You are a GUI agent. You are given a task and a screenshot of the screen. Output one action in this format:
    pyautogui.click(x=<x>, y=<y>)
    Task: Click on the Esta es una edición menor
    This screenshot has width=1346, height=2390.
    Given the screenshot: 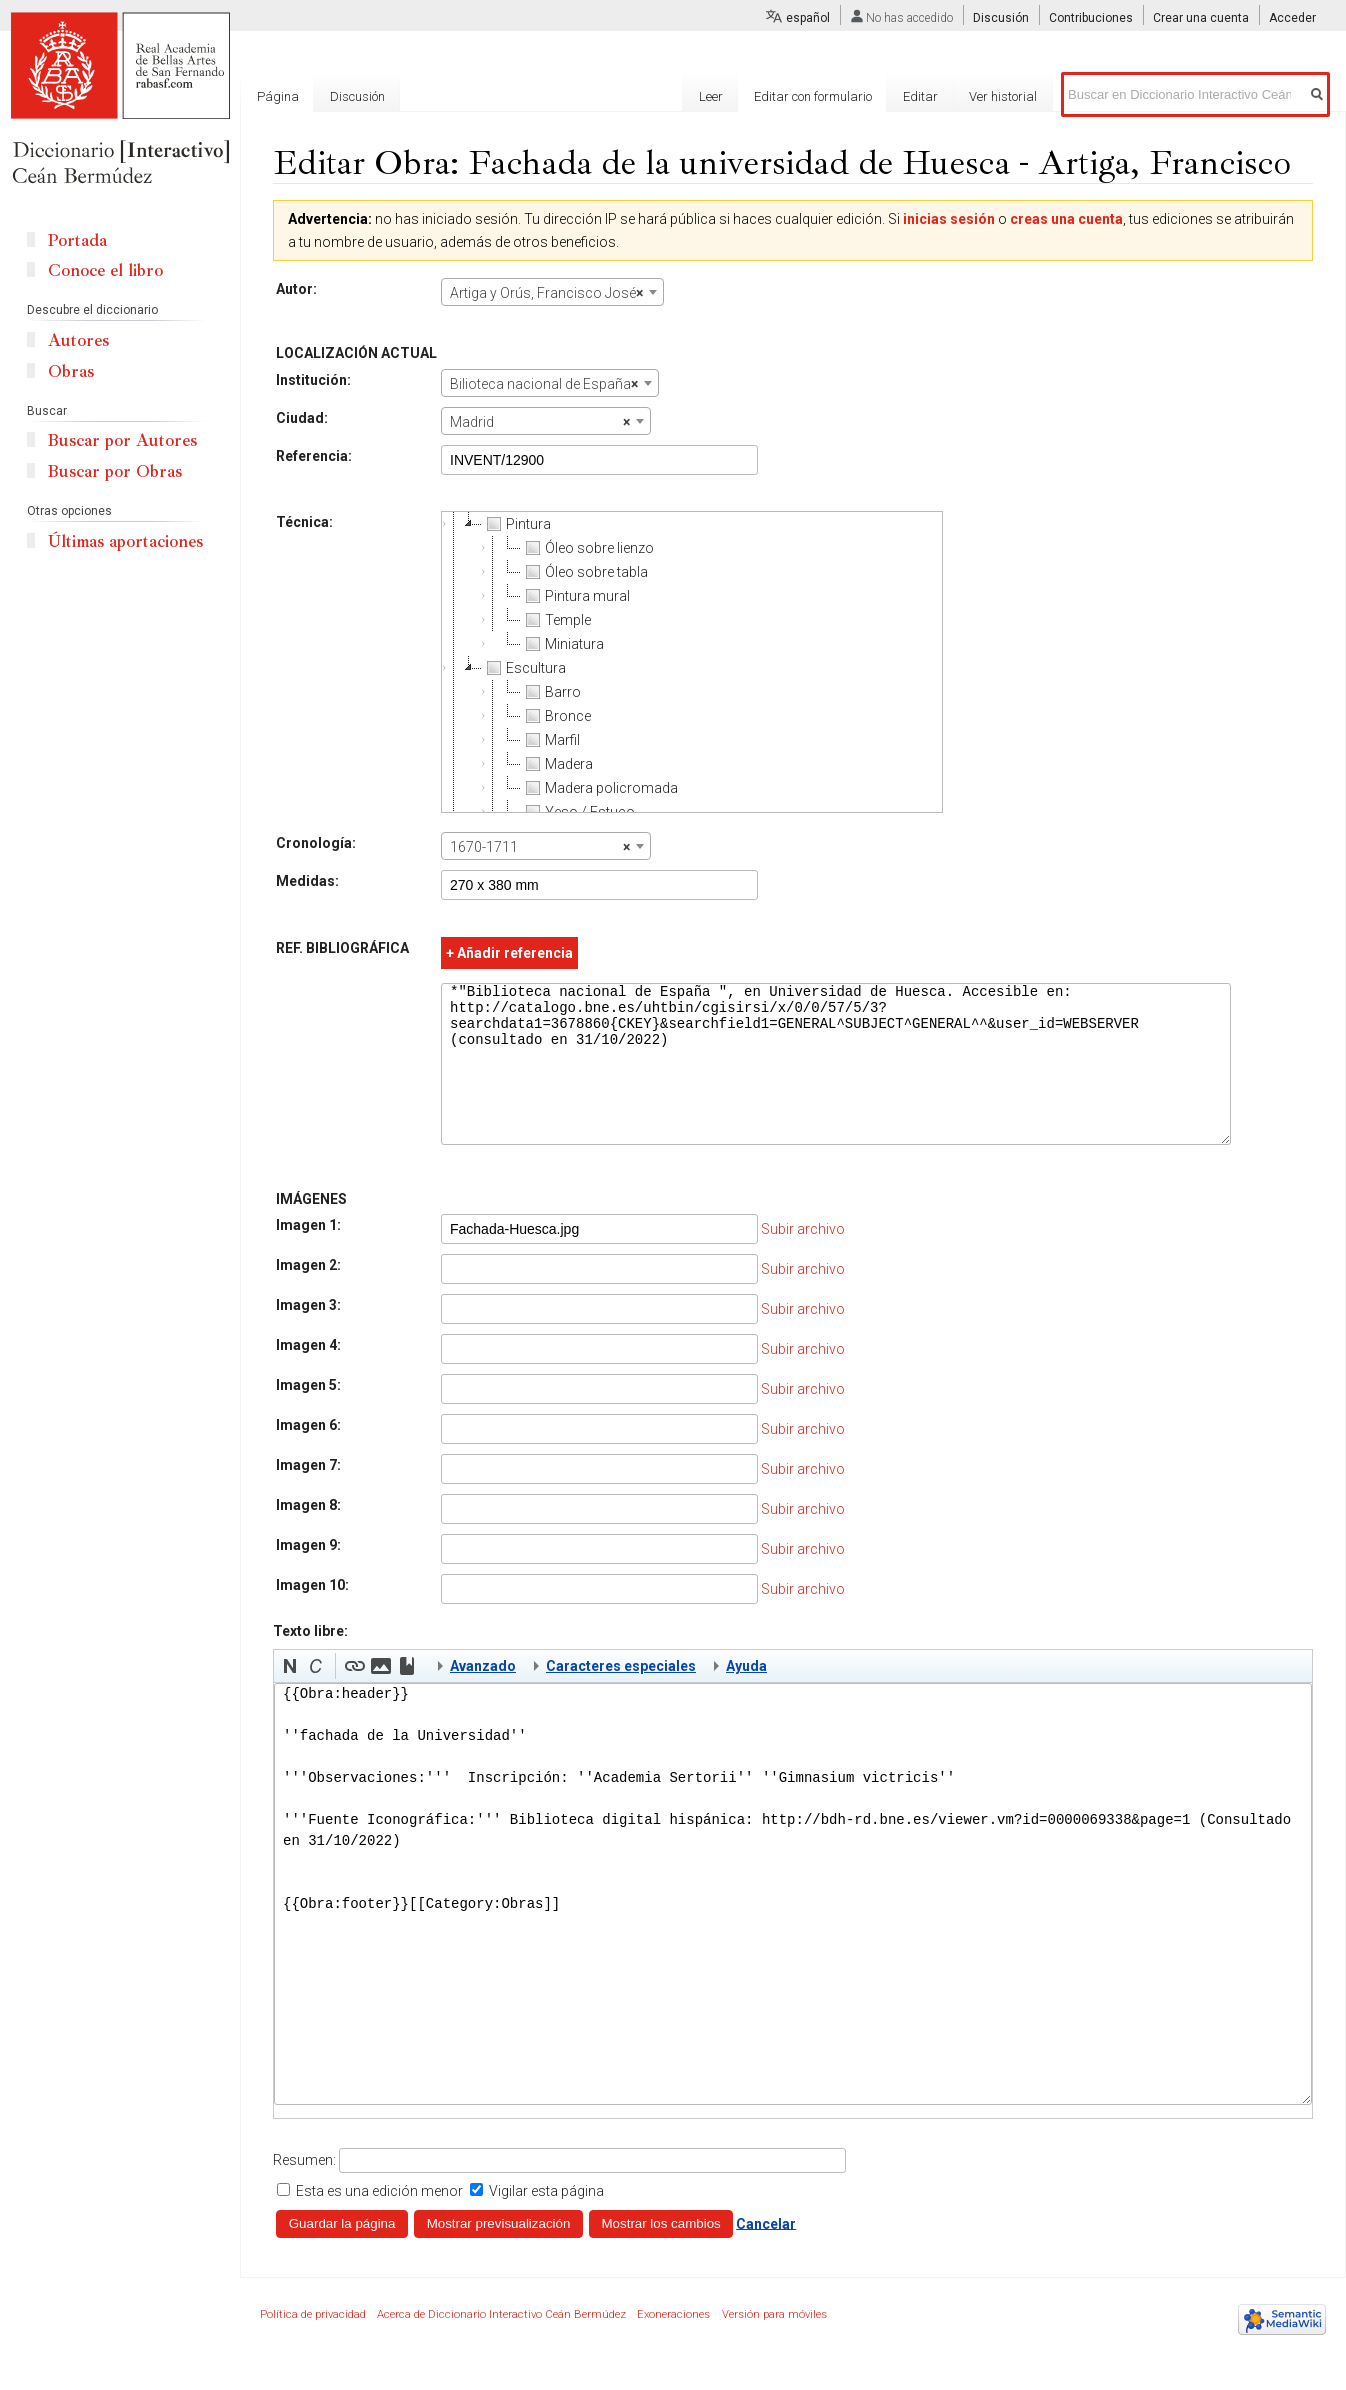 What is the action you would take?
    pyautogui.click(x=379, y=2221)
    